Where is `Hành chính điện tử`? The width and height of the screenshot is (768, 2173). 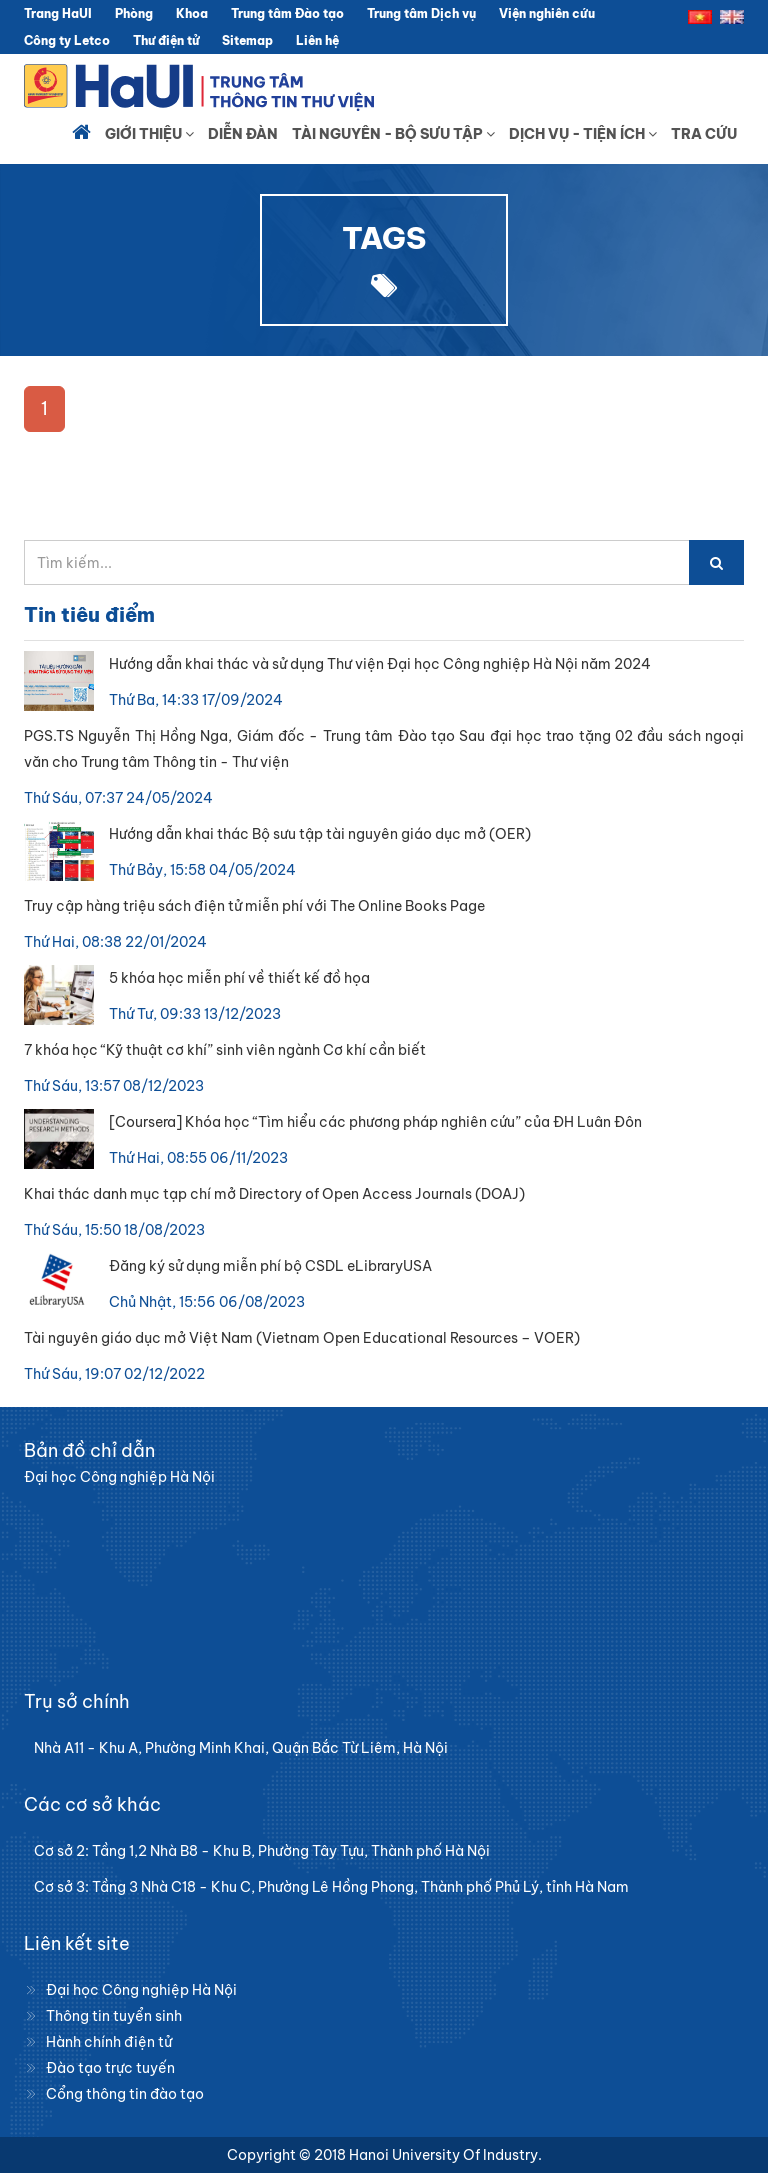
Hành chính điện tử is located at coordinates (109, 2042).